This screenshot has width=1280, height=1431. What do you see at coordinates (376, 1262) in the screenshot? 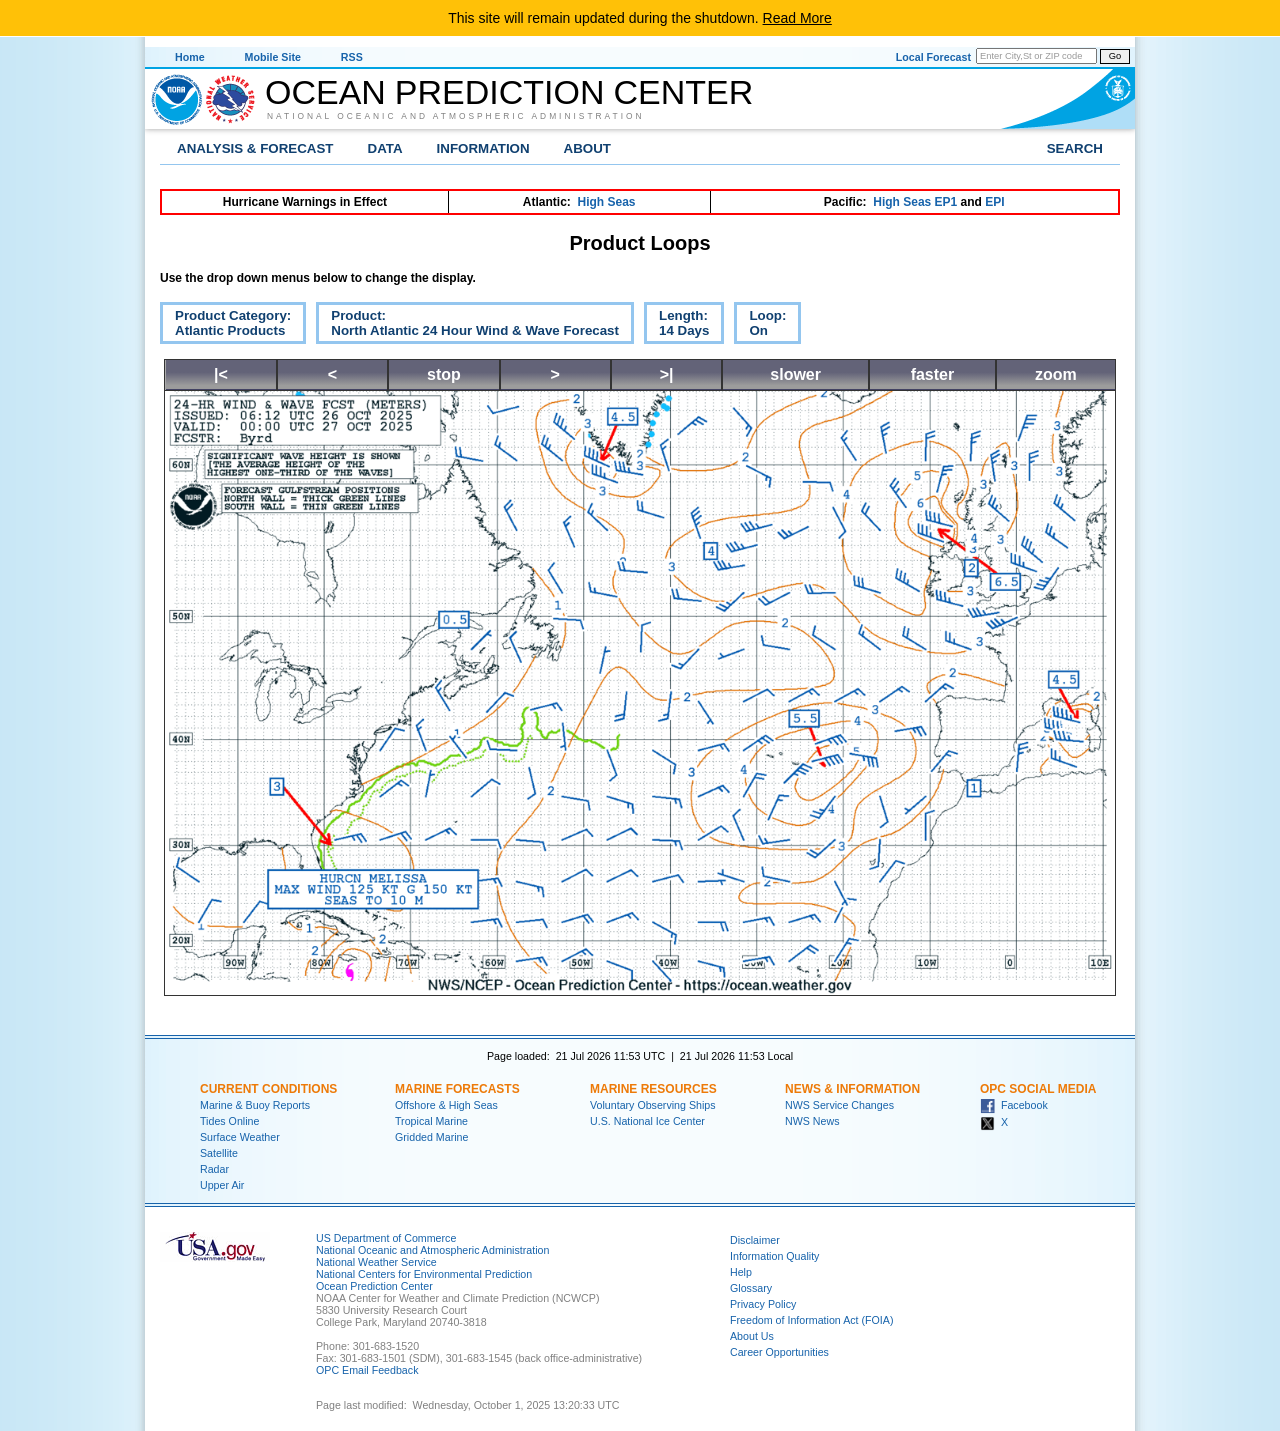
I see `National Weather Service` at bounding box center [376, 1262].